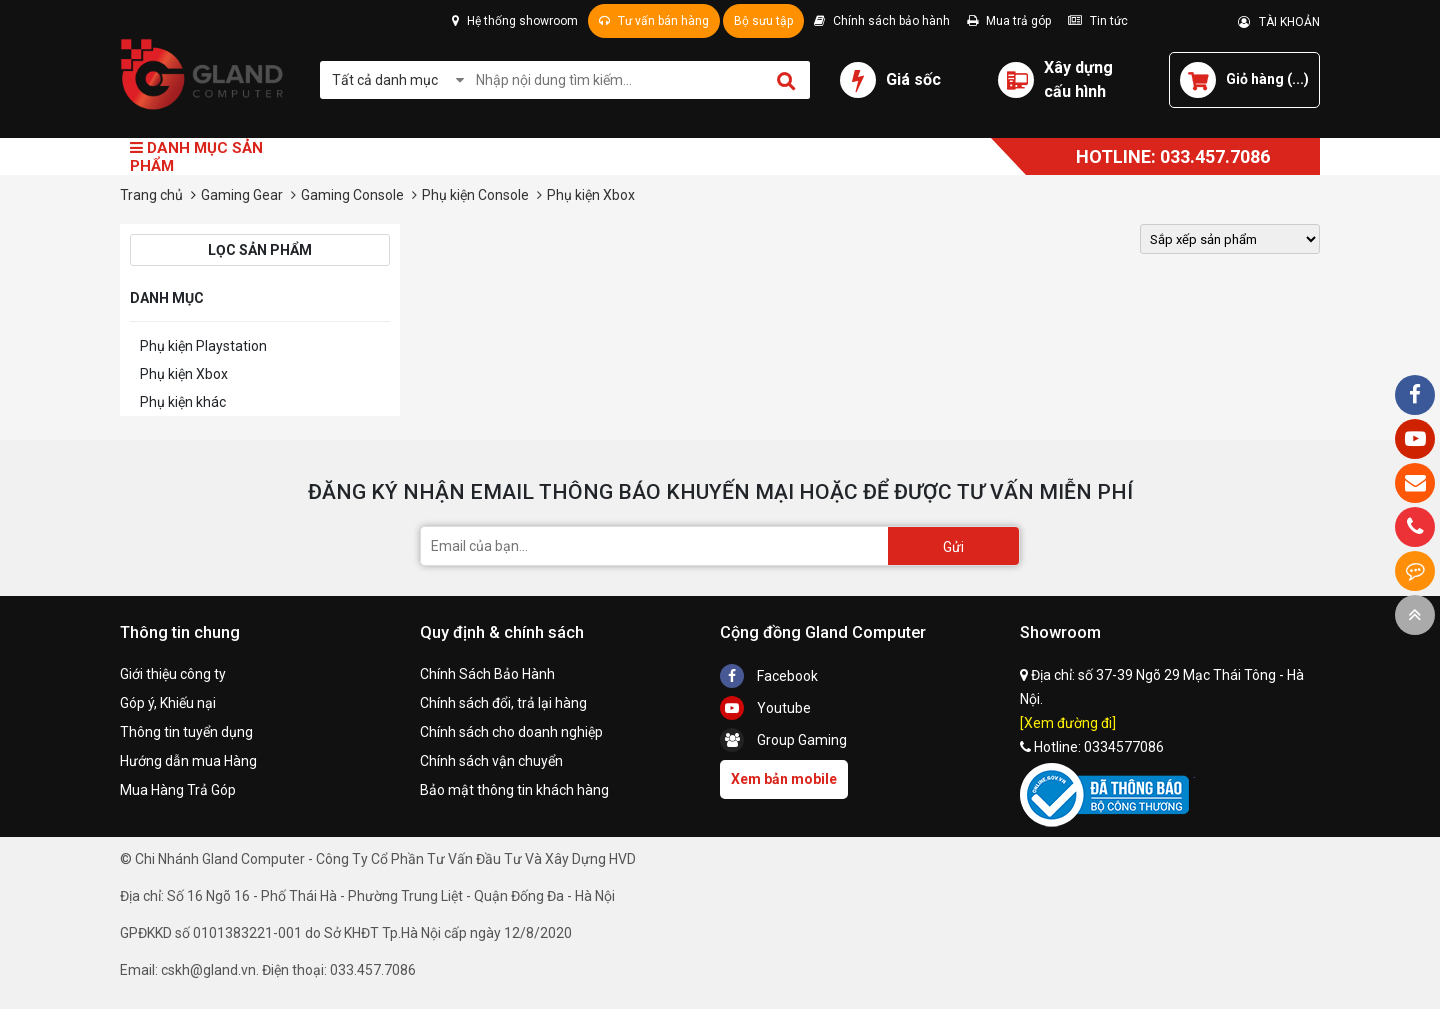 The height and width of the screenshot is (1009, 1440). What do you see at coordinates (503, 703) in the screenshot?
I see `Chính sách đổi, trả lại hàng` at bounding box center [503, 703].